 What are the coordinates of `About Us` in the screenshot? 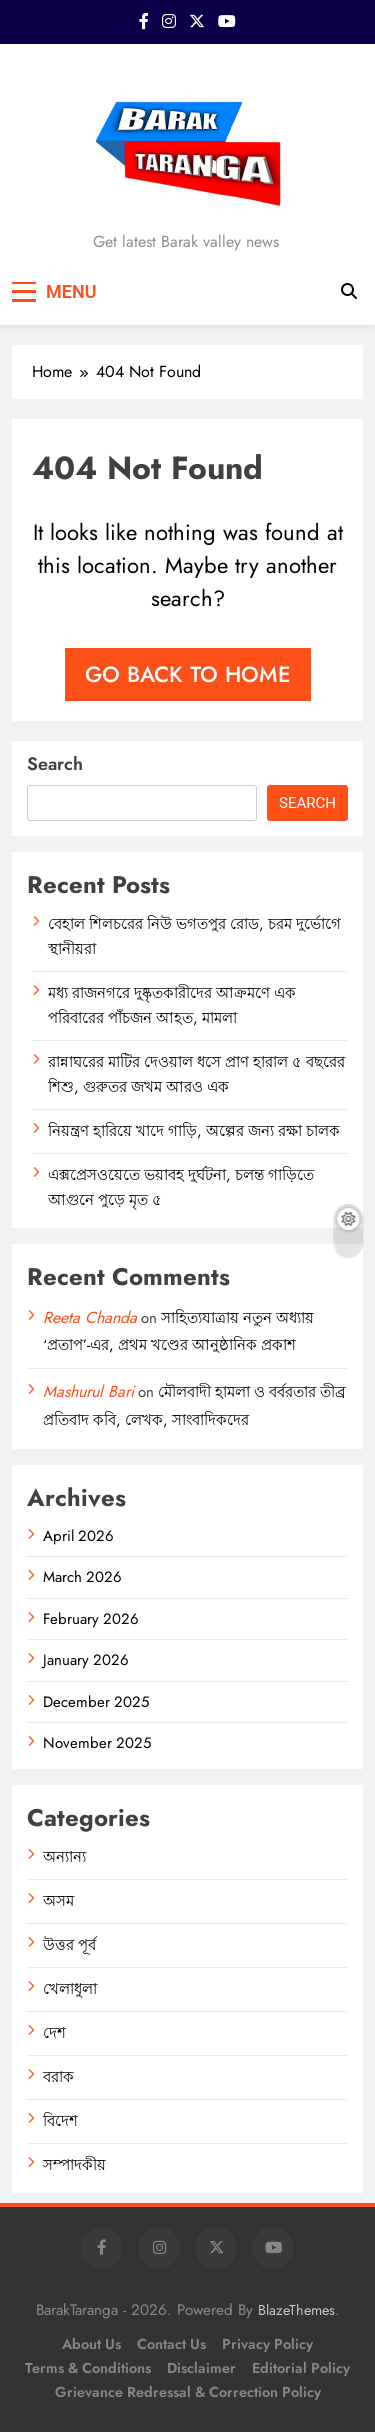 It's located at (91, 2344).